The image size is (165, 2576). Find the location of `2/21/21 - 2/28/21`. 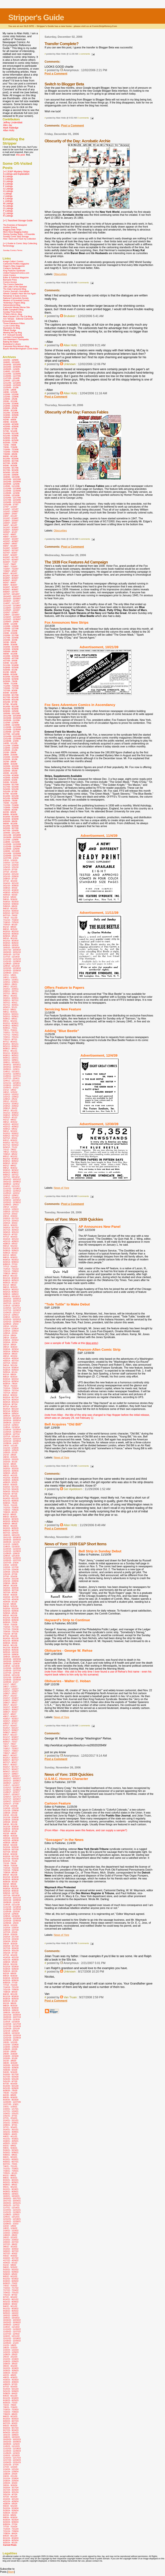

2/21/21 - 2/28/21 is located at coordinates (10, 2123).